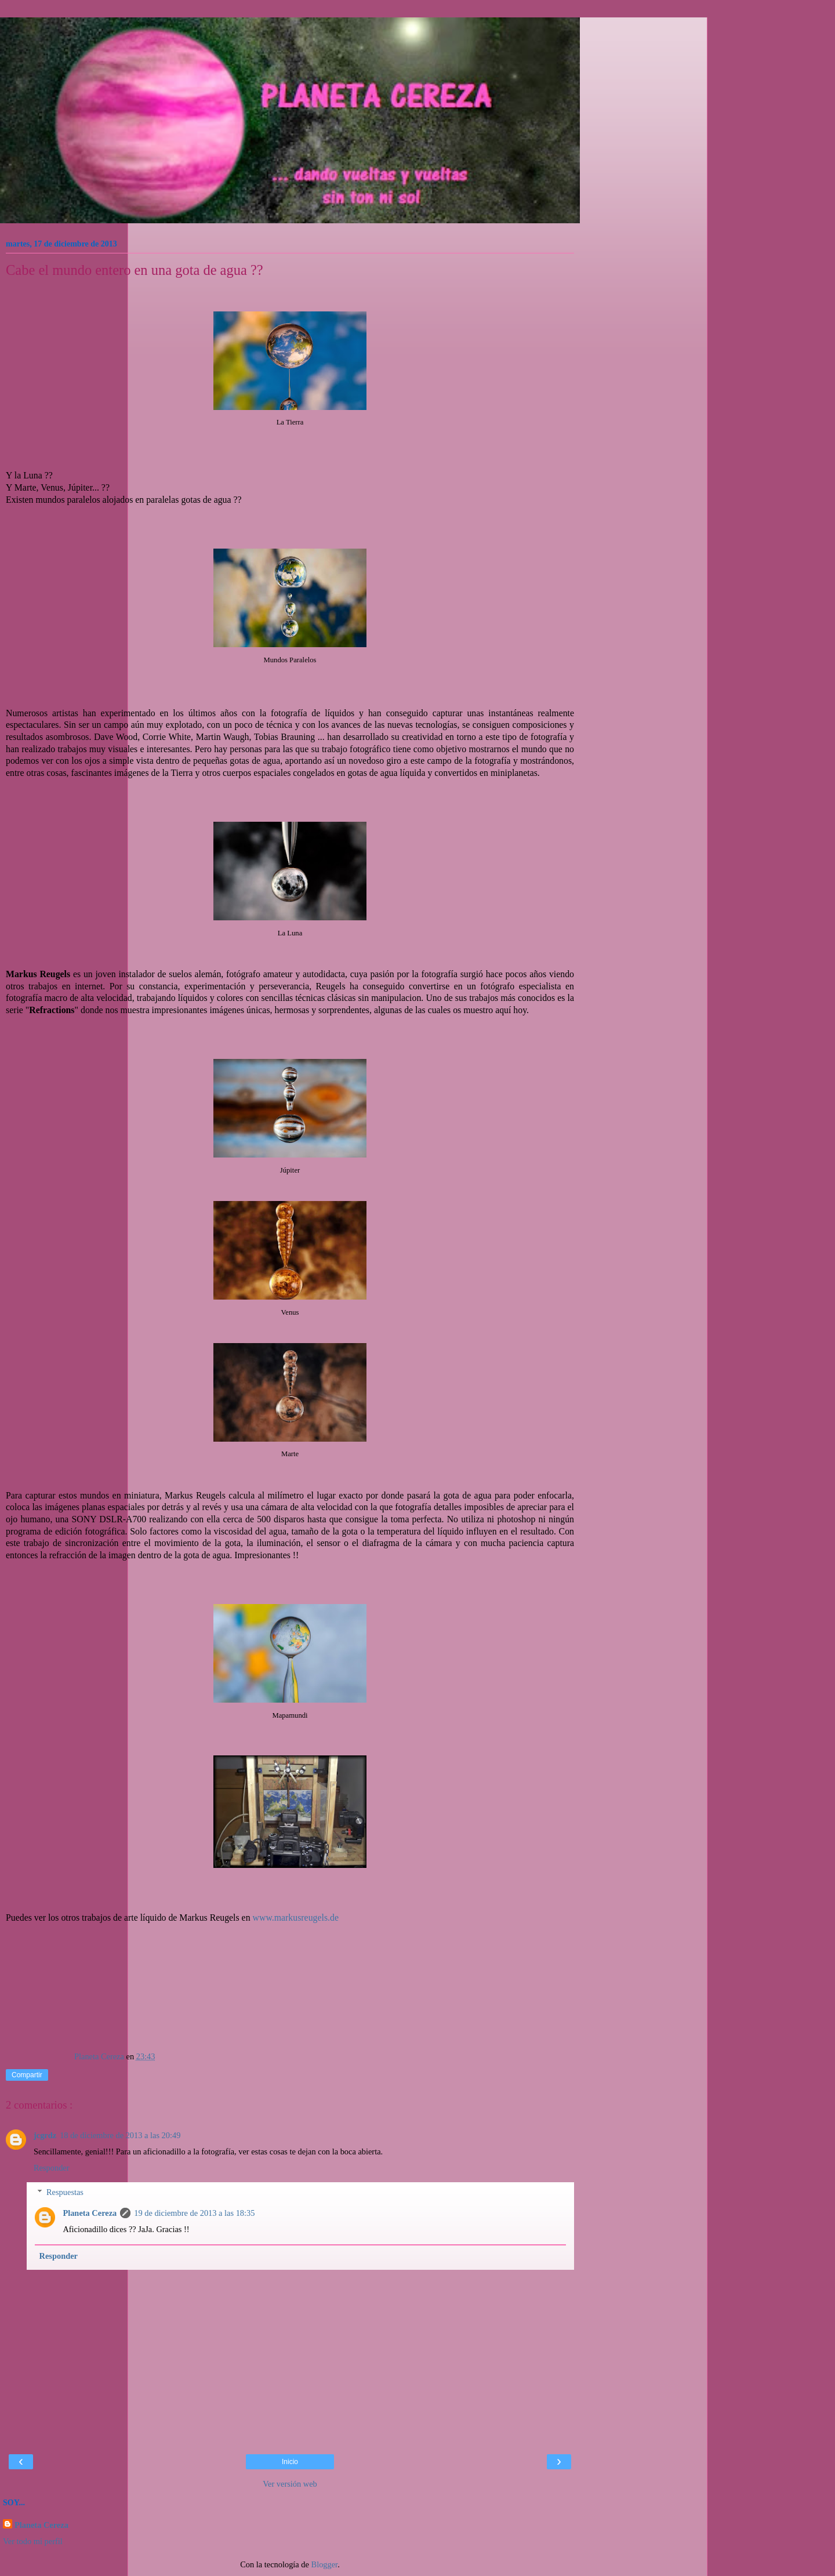 The image size is (835, 2576). Describe the element at coordinates (290, 2483) in the screenshot. I see `Ver versión web` at that location.